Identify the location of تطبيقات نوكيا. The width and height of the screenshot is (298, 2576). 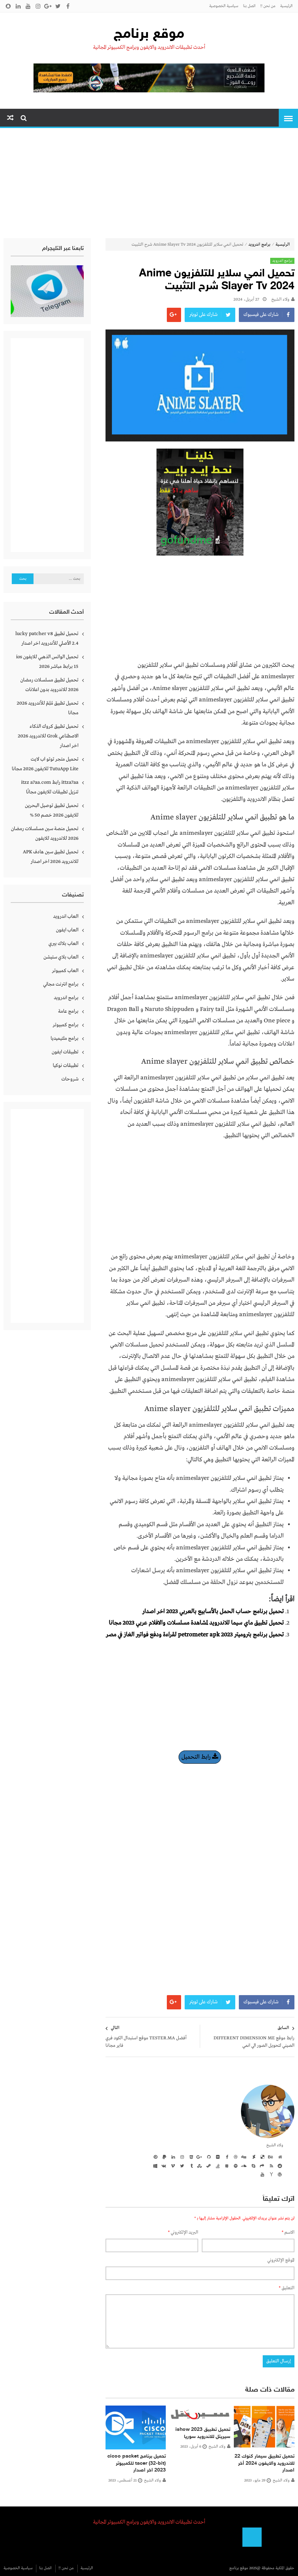
(65, 1065).